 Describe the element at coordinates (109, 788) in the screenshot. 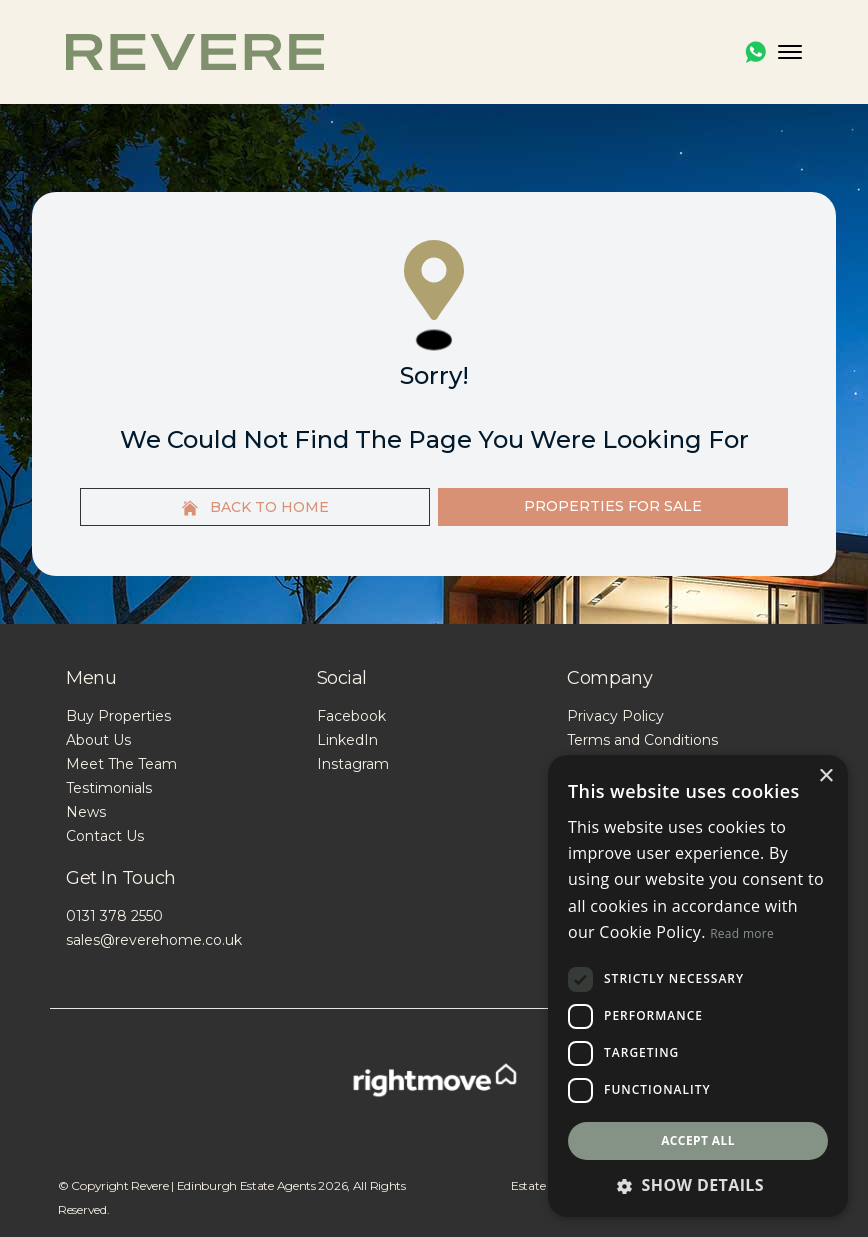

I see `Testimonials` at that location.